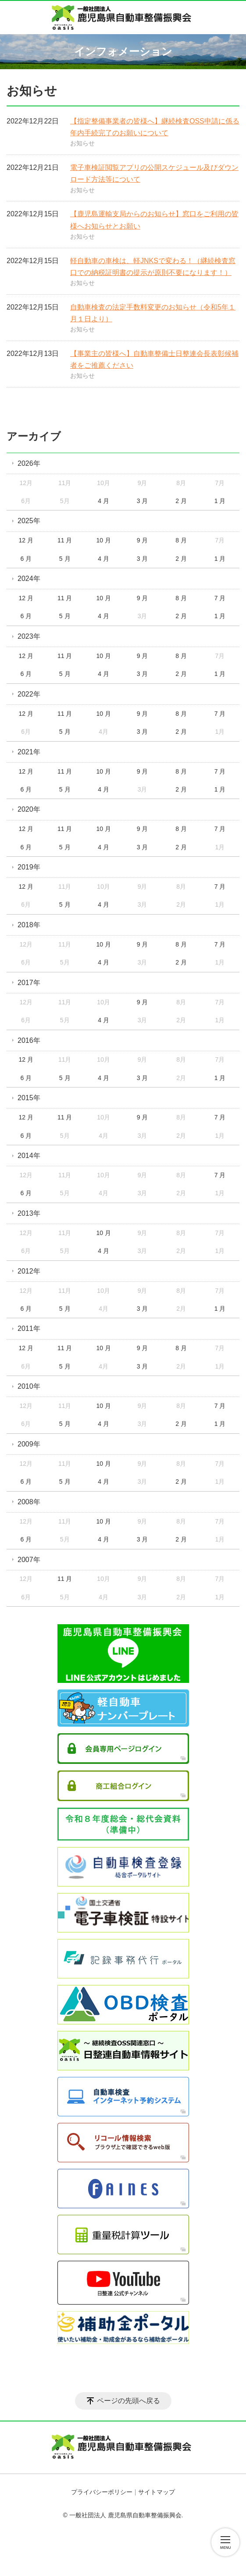 The image size is (246, 2576). What do you see at coordinates (29, 1155) in the screenshot?
I see `2014年` at bounding box center [29, 1155].